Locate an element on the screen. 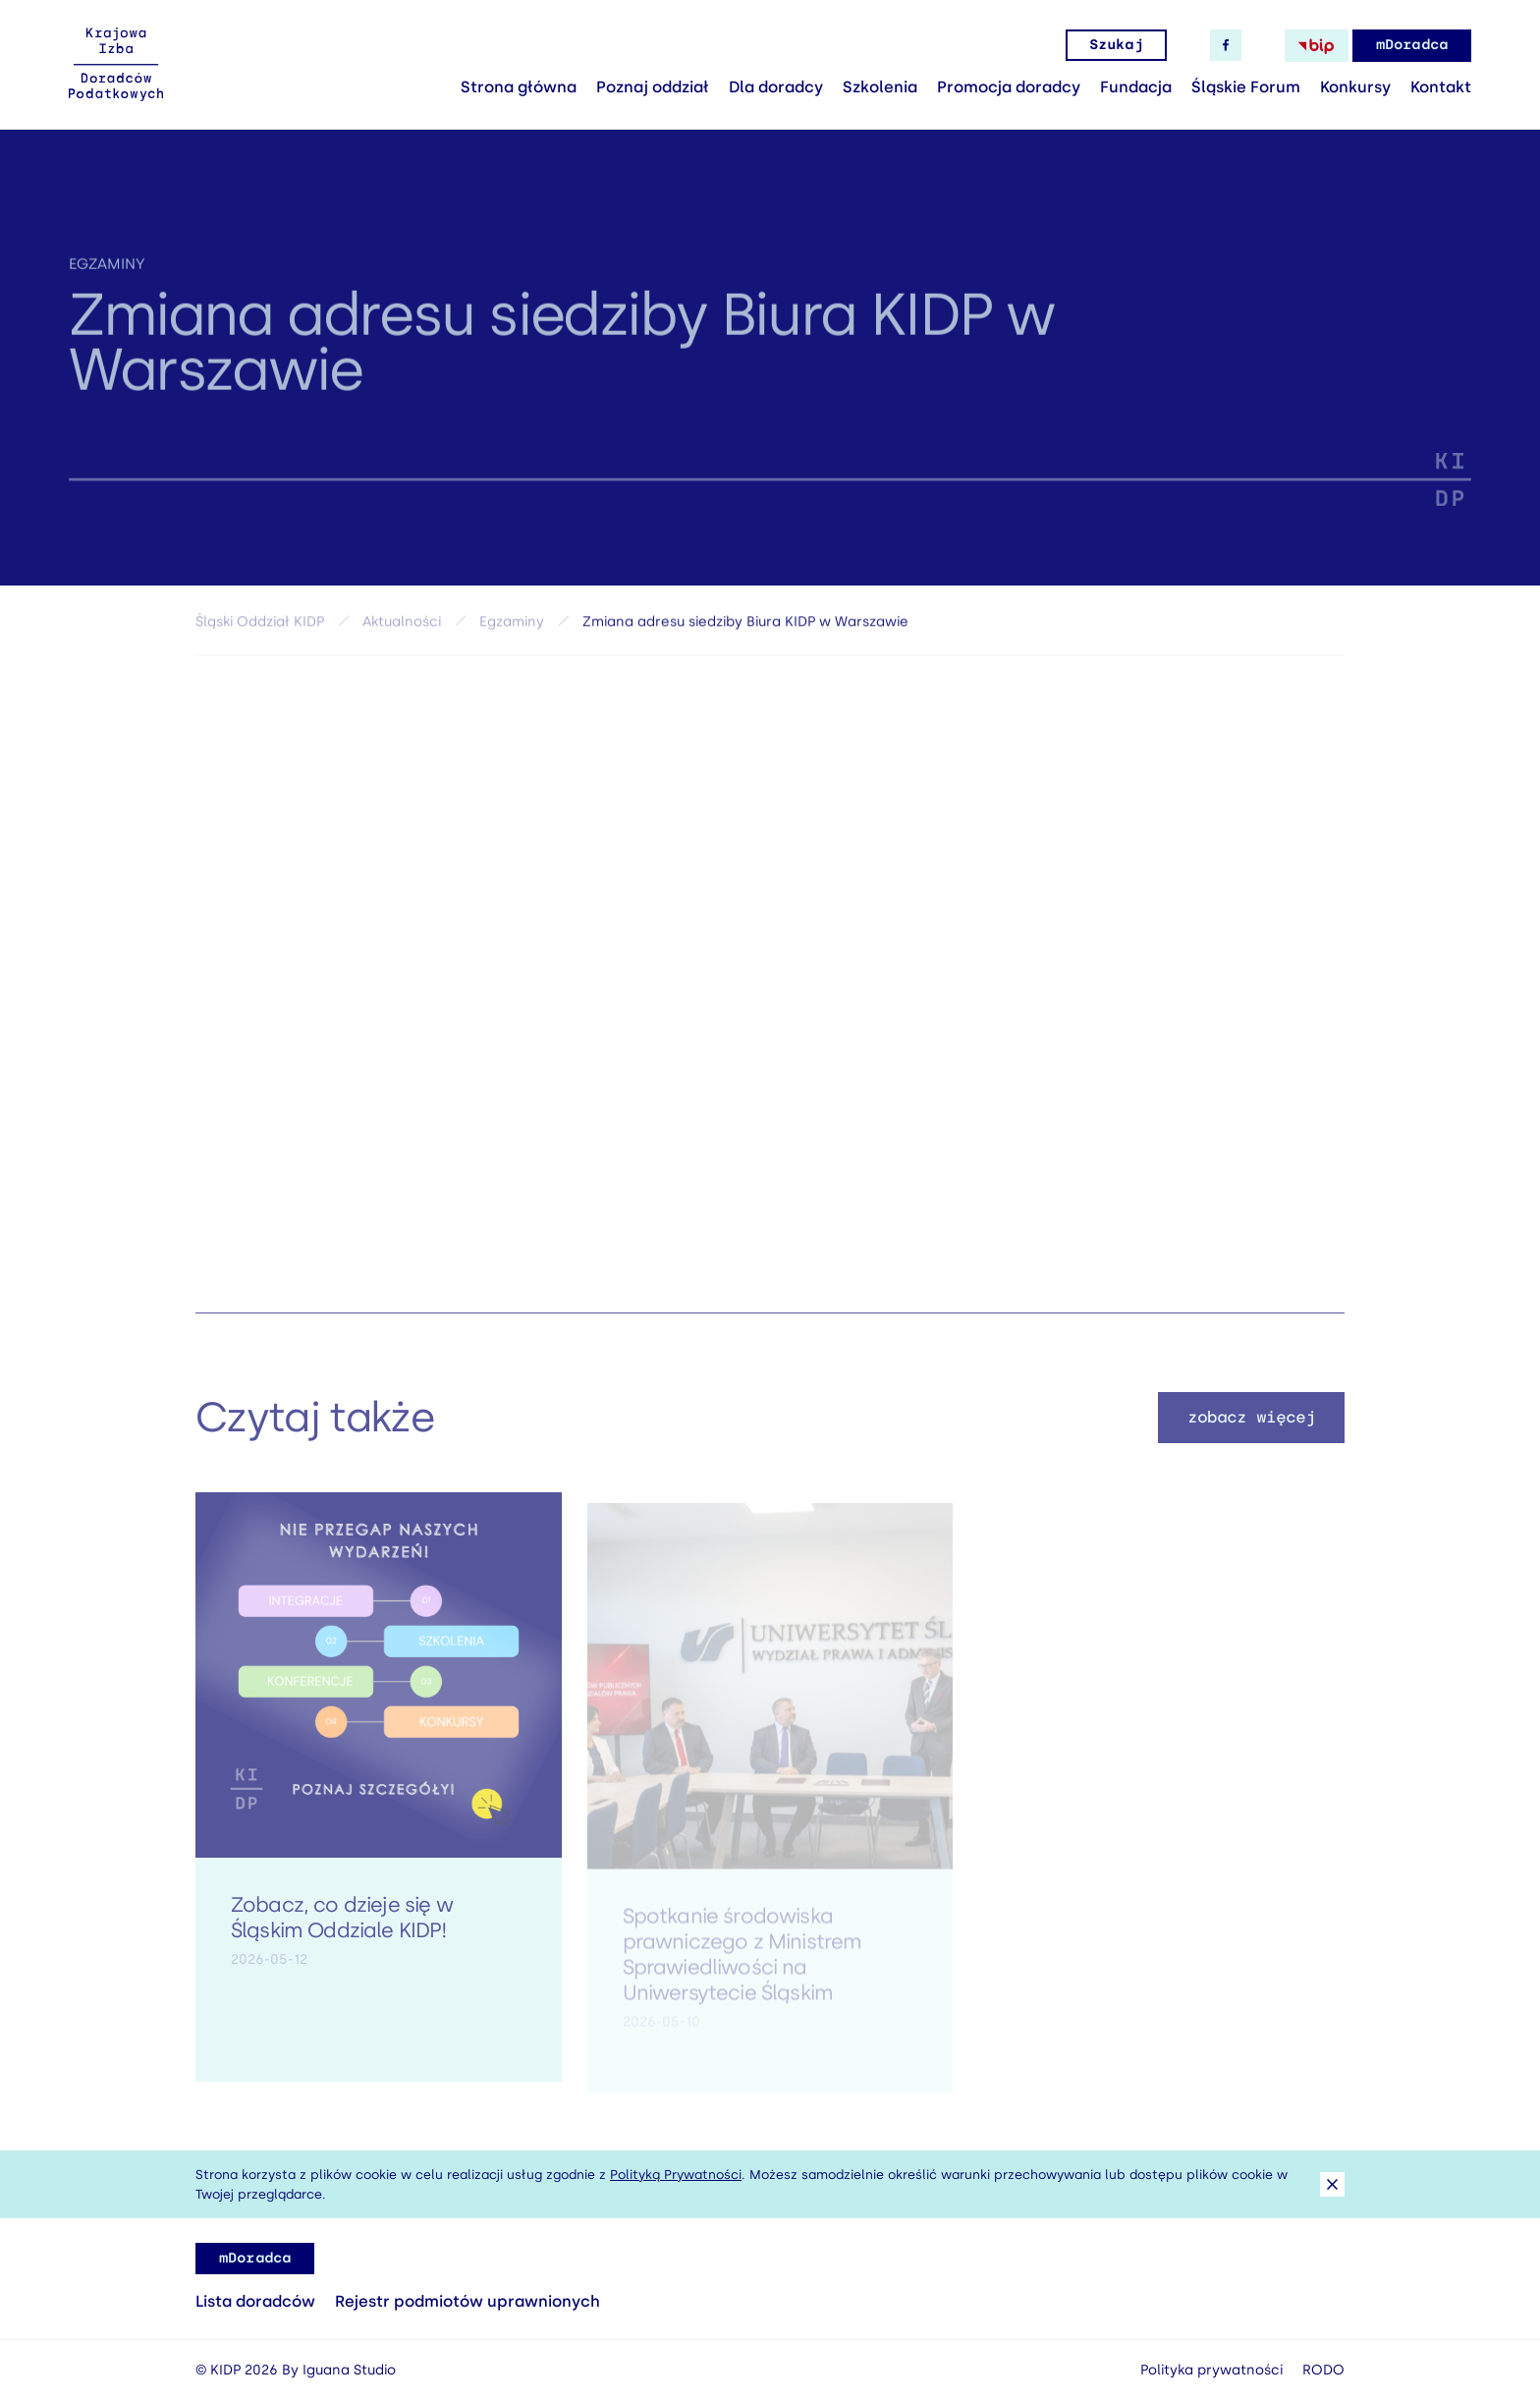 Image resolution: width=1540 pixels, height=2400 pixels. Kontakt is located at coordinates (1440, 87).